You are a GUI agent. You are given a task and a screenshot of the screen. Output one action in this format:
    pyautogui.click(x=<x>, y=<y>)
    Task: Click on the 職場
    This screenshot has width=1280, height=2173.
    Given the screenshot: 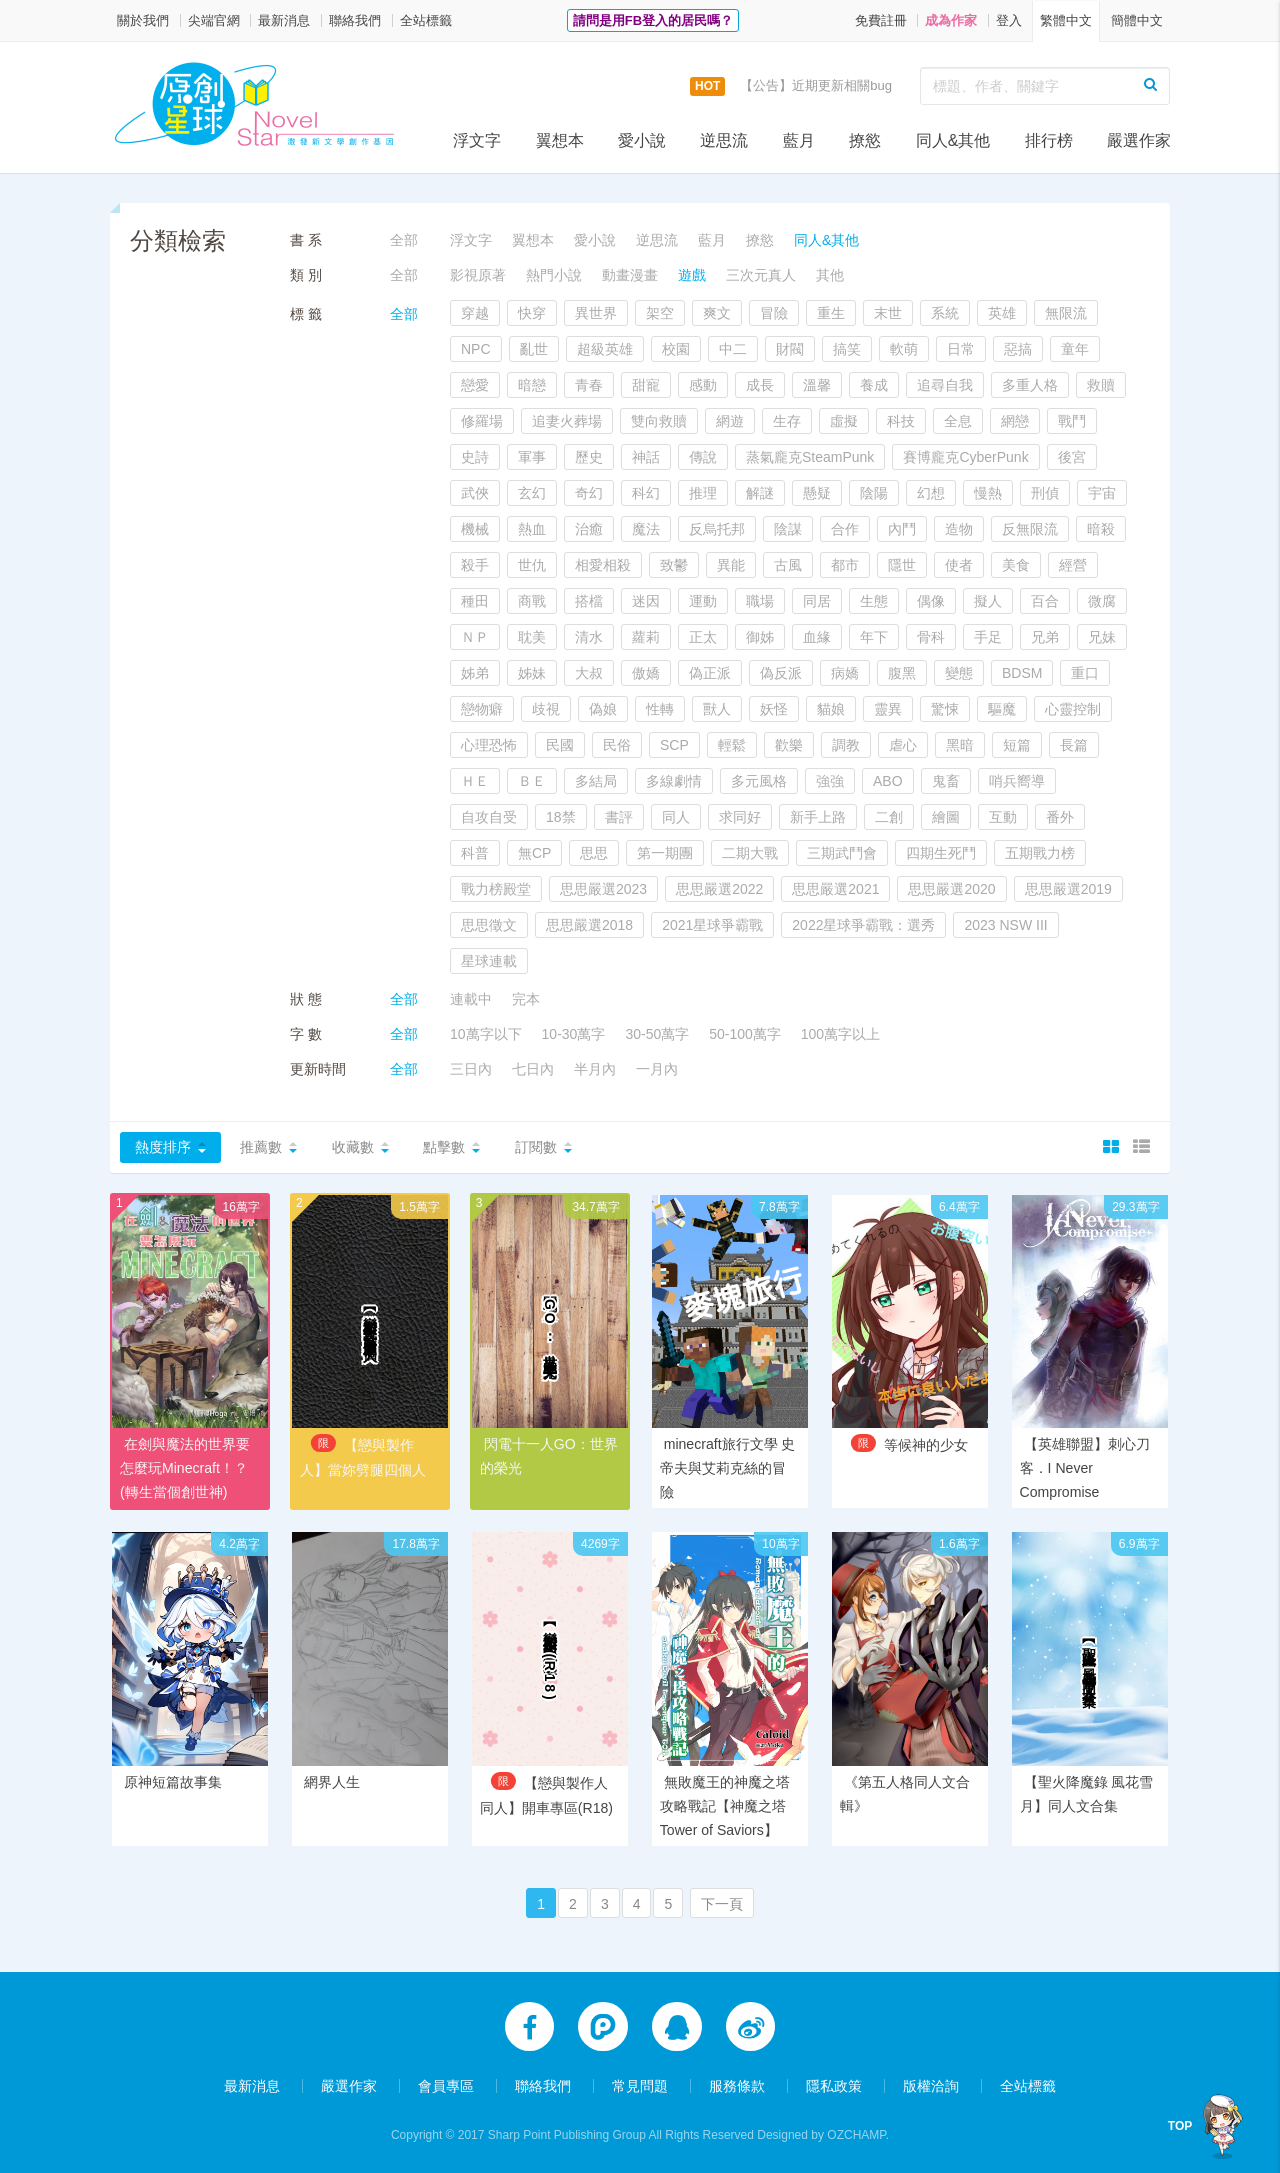 What is the action you would take?
    pyautogui.click(x=760, y=601)
    